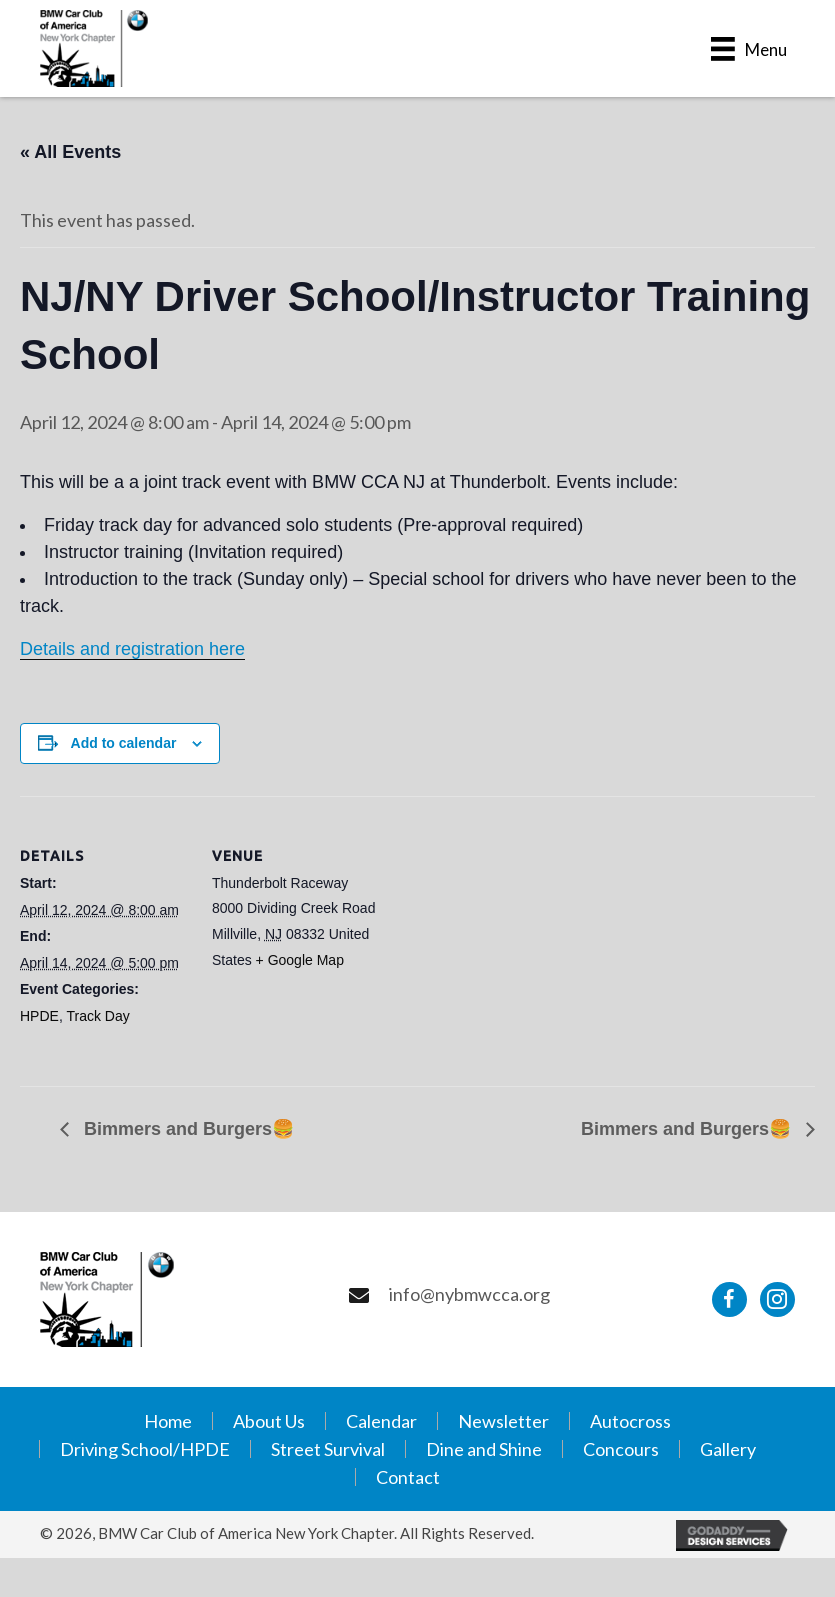  Describe the element at coordinates (186, 1129) in the screenshot. I see `Bimmers and Burgers🍔` at that location.